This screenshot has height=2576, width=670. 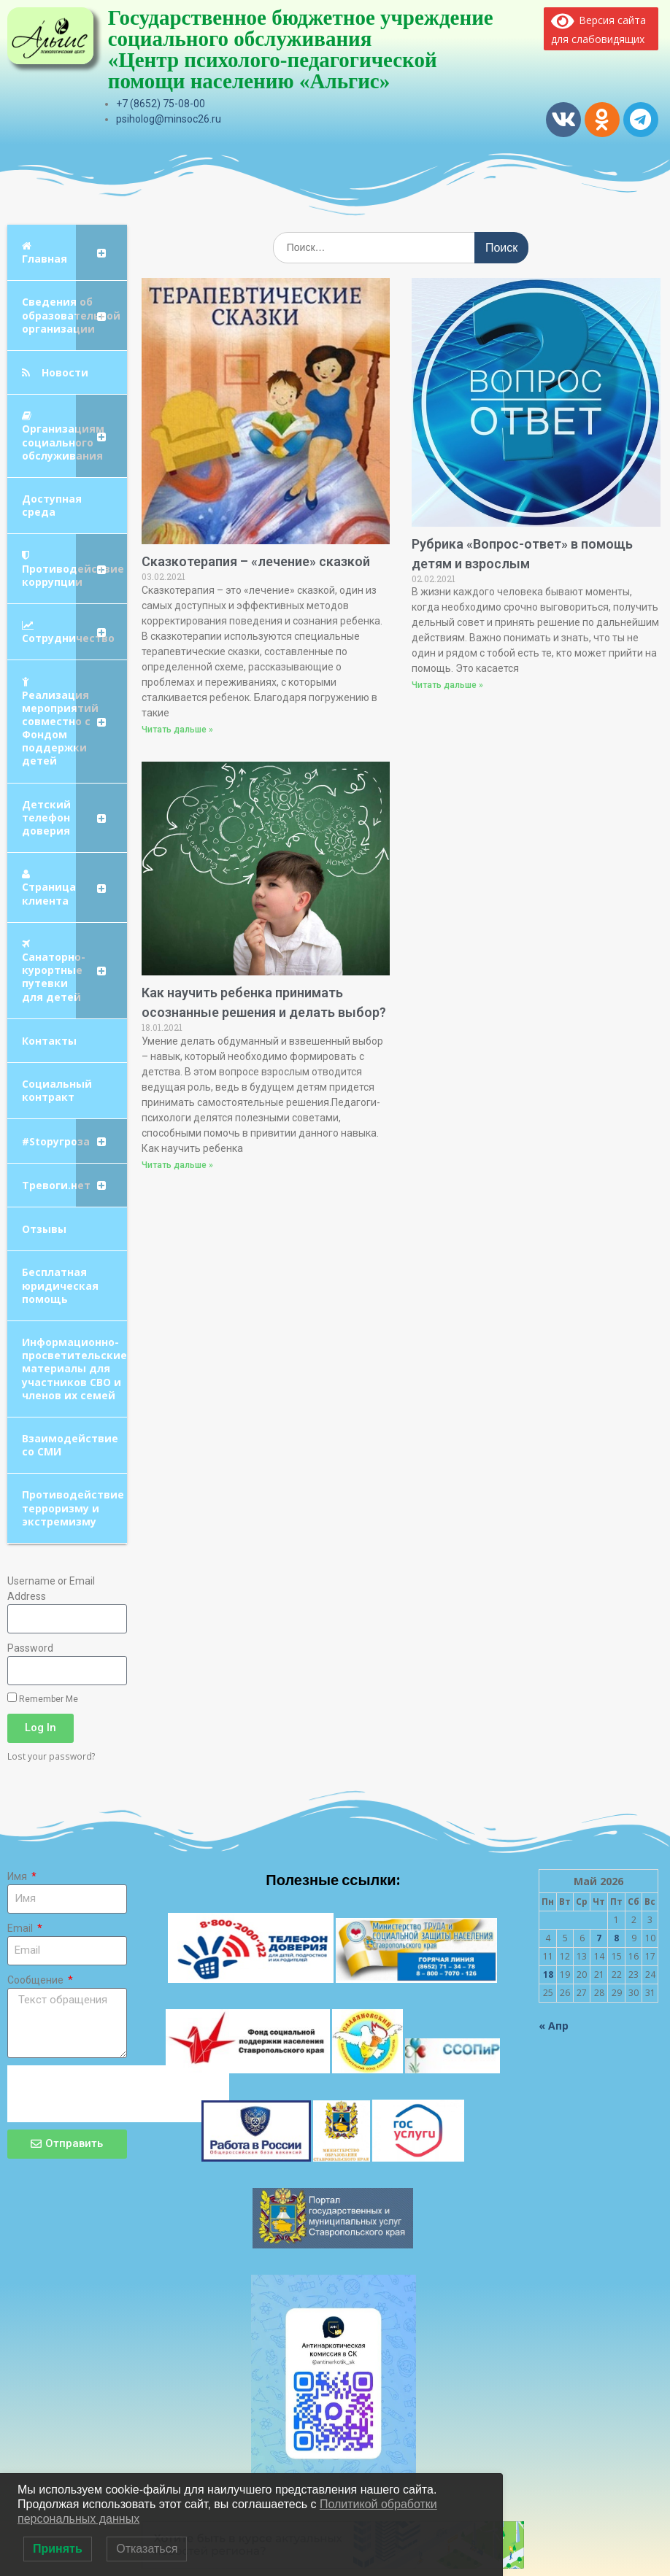 What do you see at coordinates (616, 1938) in the screenshot?
I see `8 [Записи, опубликованные 08.05.2026]` at bounding box center [616, 1938].